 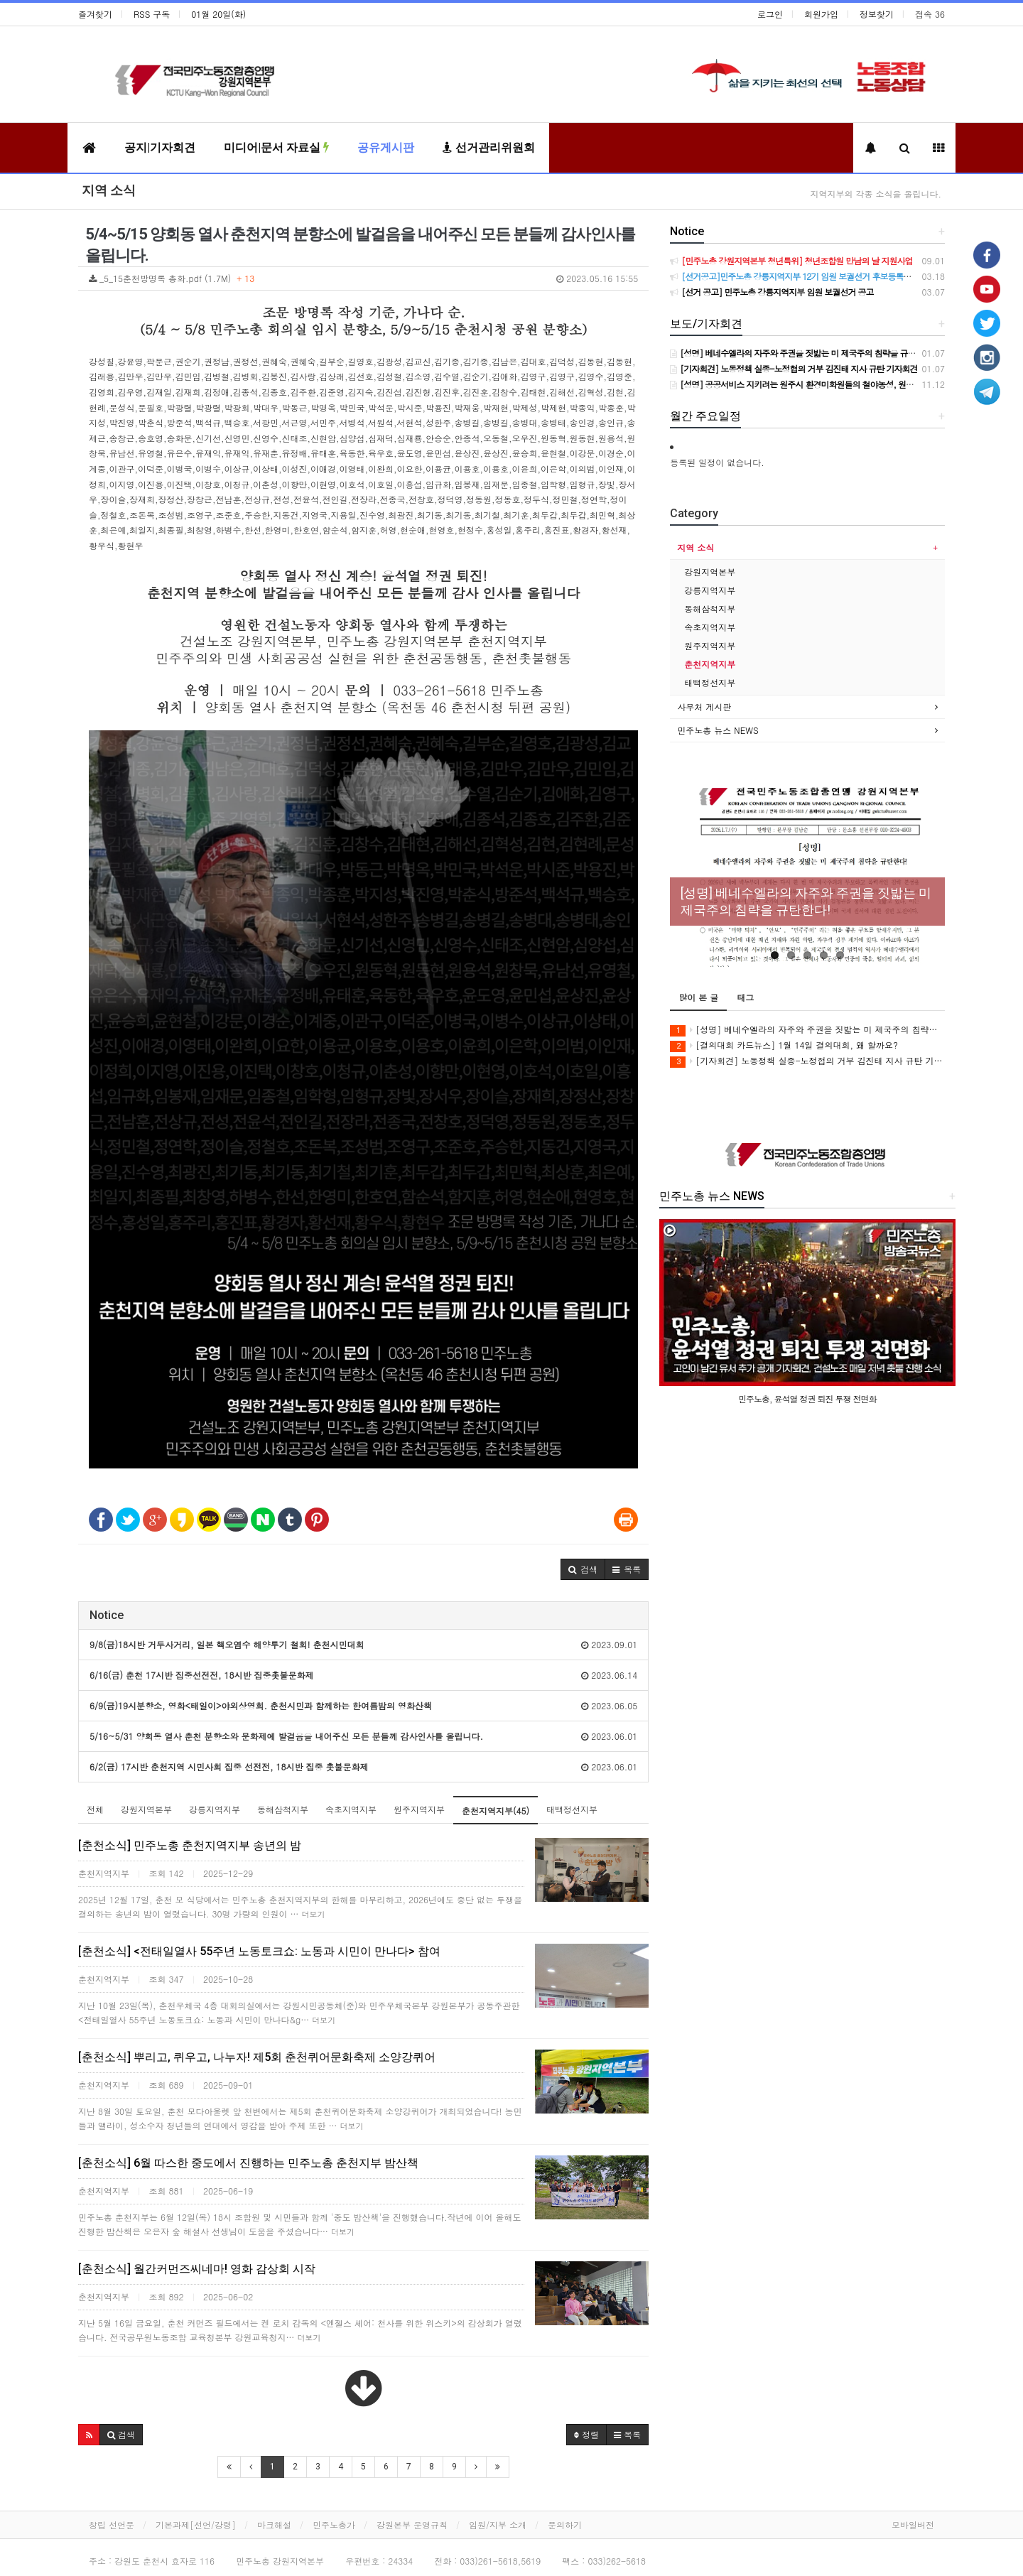 What do you see at coordinates (256, 2057) in the screenshot?
I see `[춘천소식] 뿌리고, 퀴우고, 나누자! 제5회 춘천퀴어문화축제 소양강퀴어` at bounding box center [256, 2057].